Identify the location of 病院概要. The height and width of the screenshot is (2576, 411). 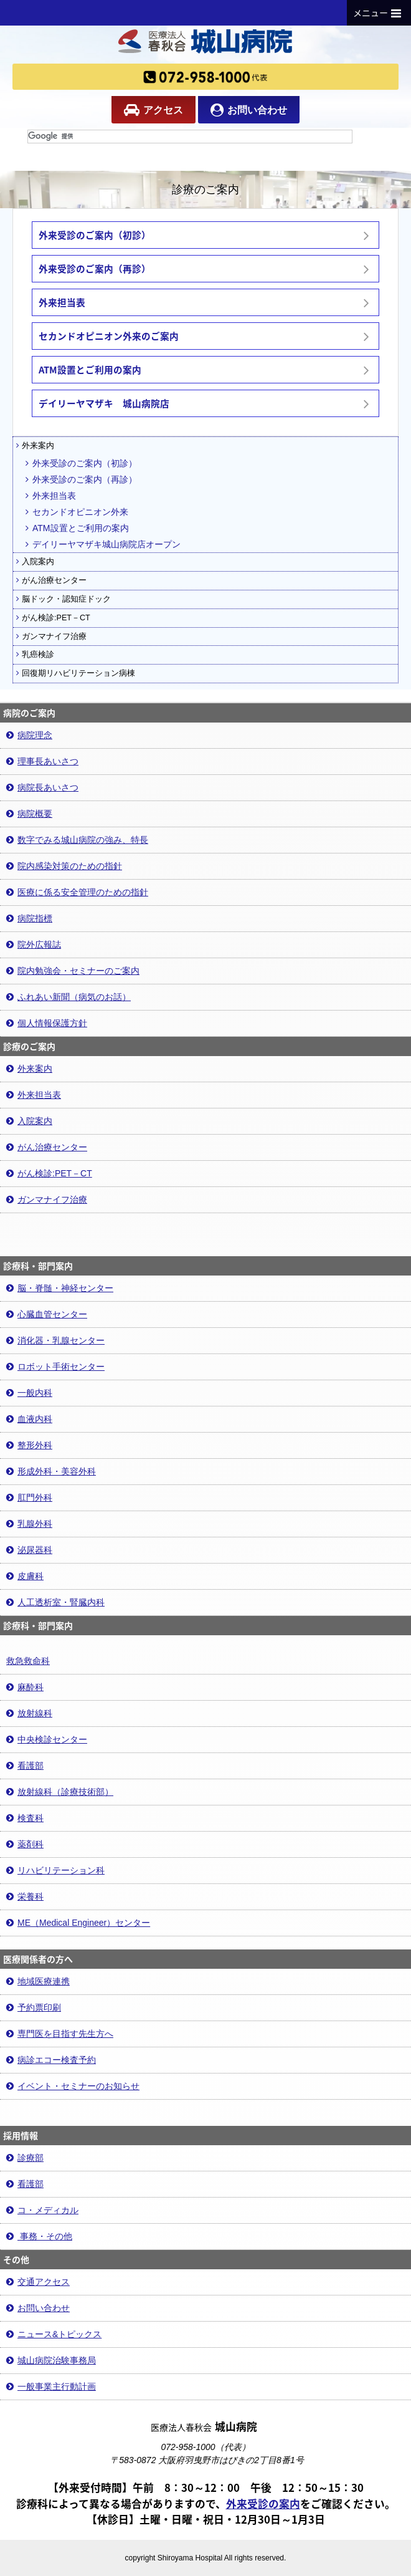
(29, 814).